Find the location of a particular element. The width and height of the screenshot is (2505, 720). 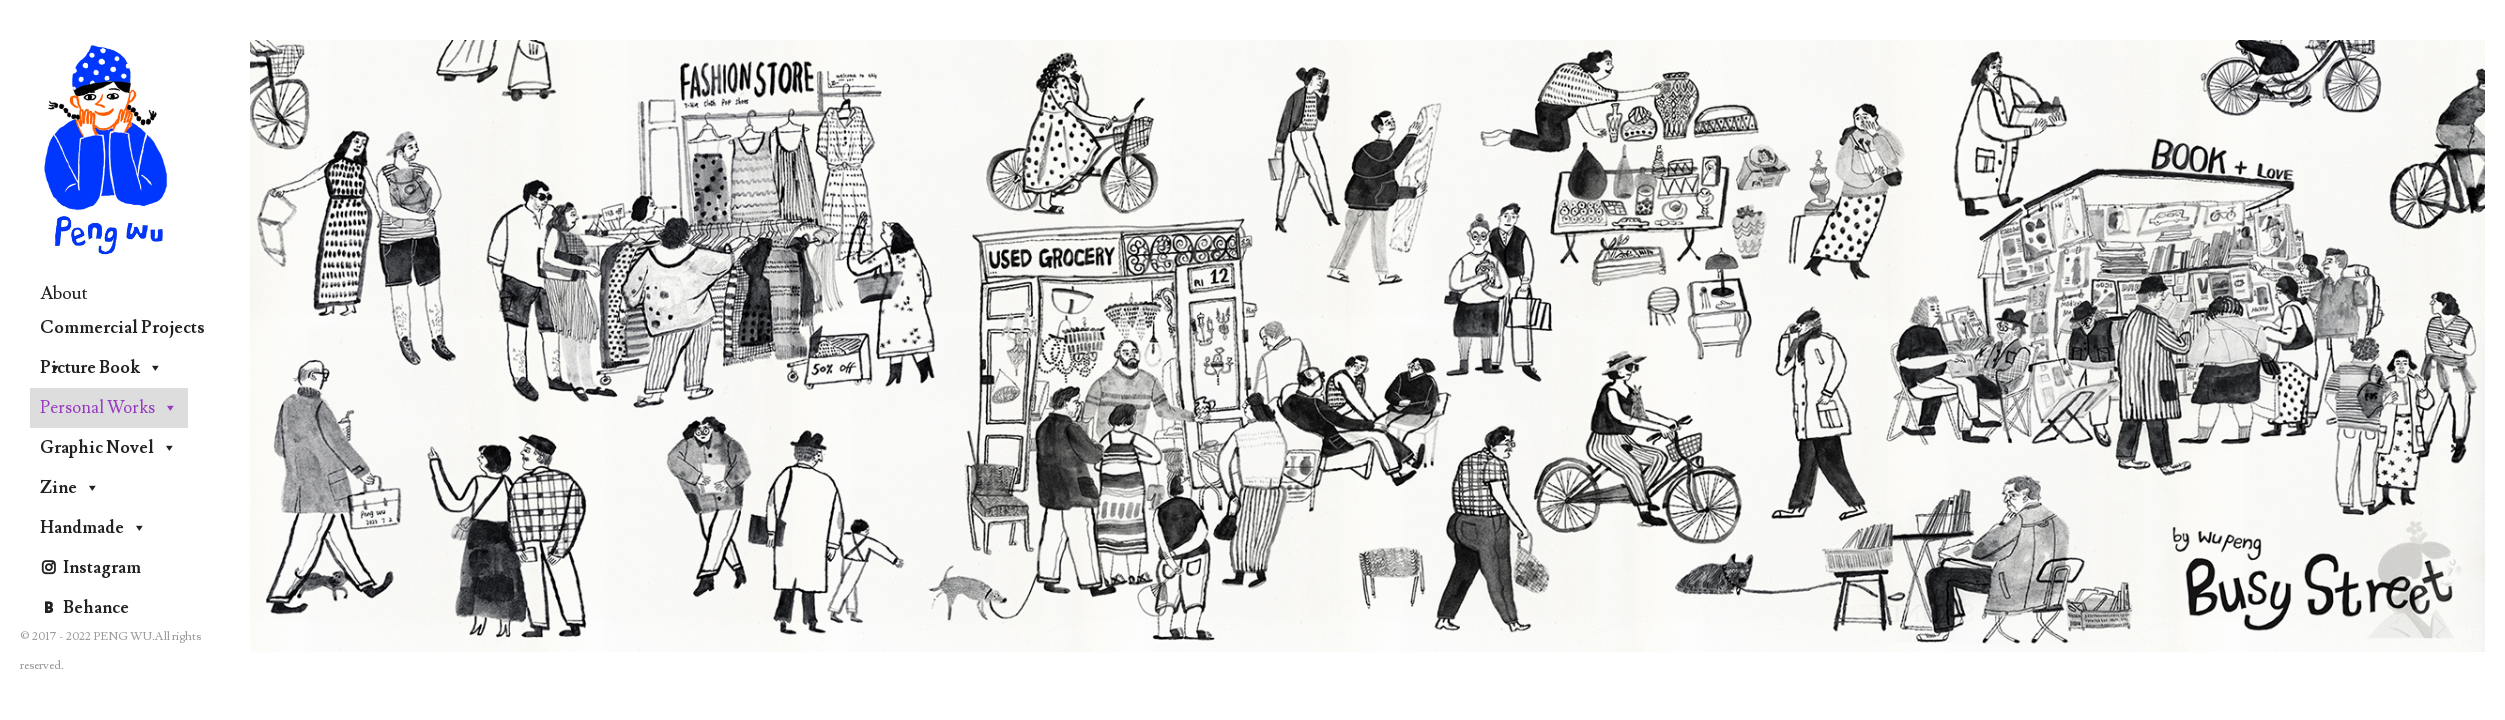

Picture Book is located at coordinates (101, 368).